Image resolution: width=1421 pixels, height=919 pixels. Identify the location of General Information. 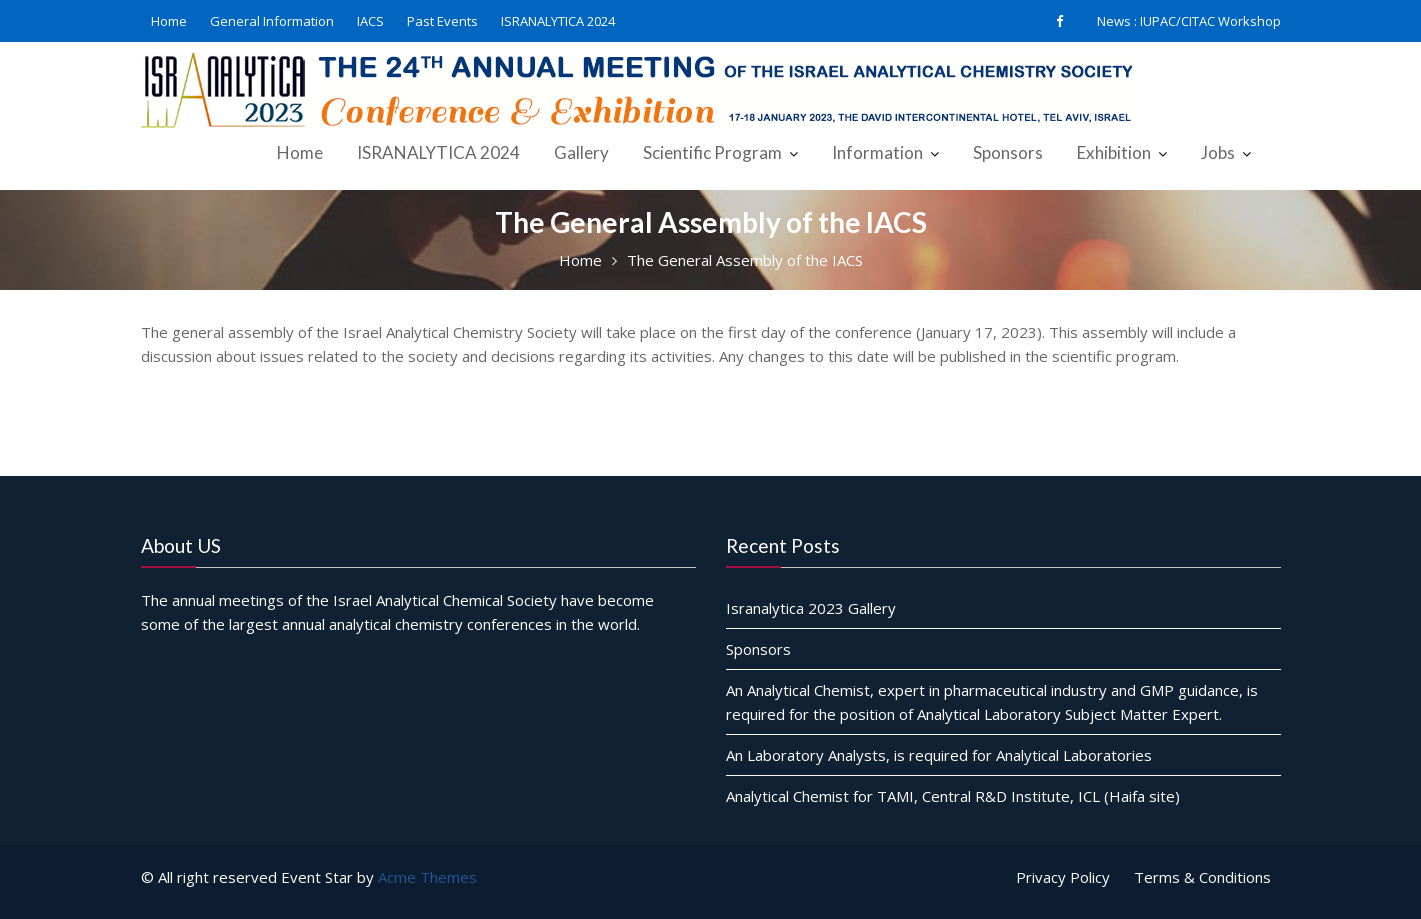
(272, 21).